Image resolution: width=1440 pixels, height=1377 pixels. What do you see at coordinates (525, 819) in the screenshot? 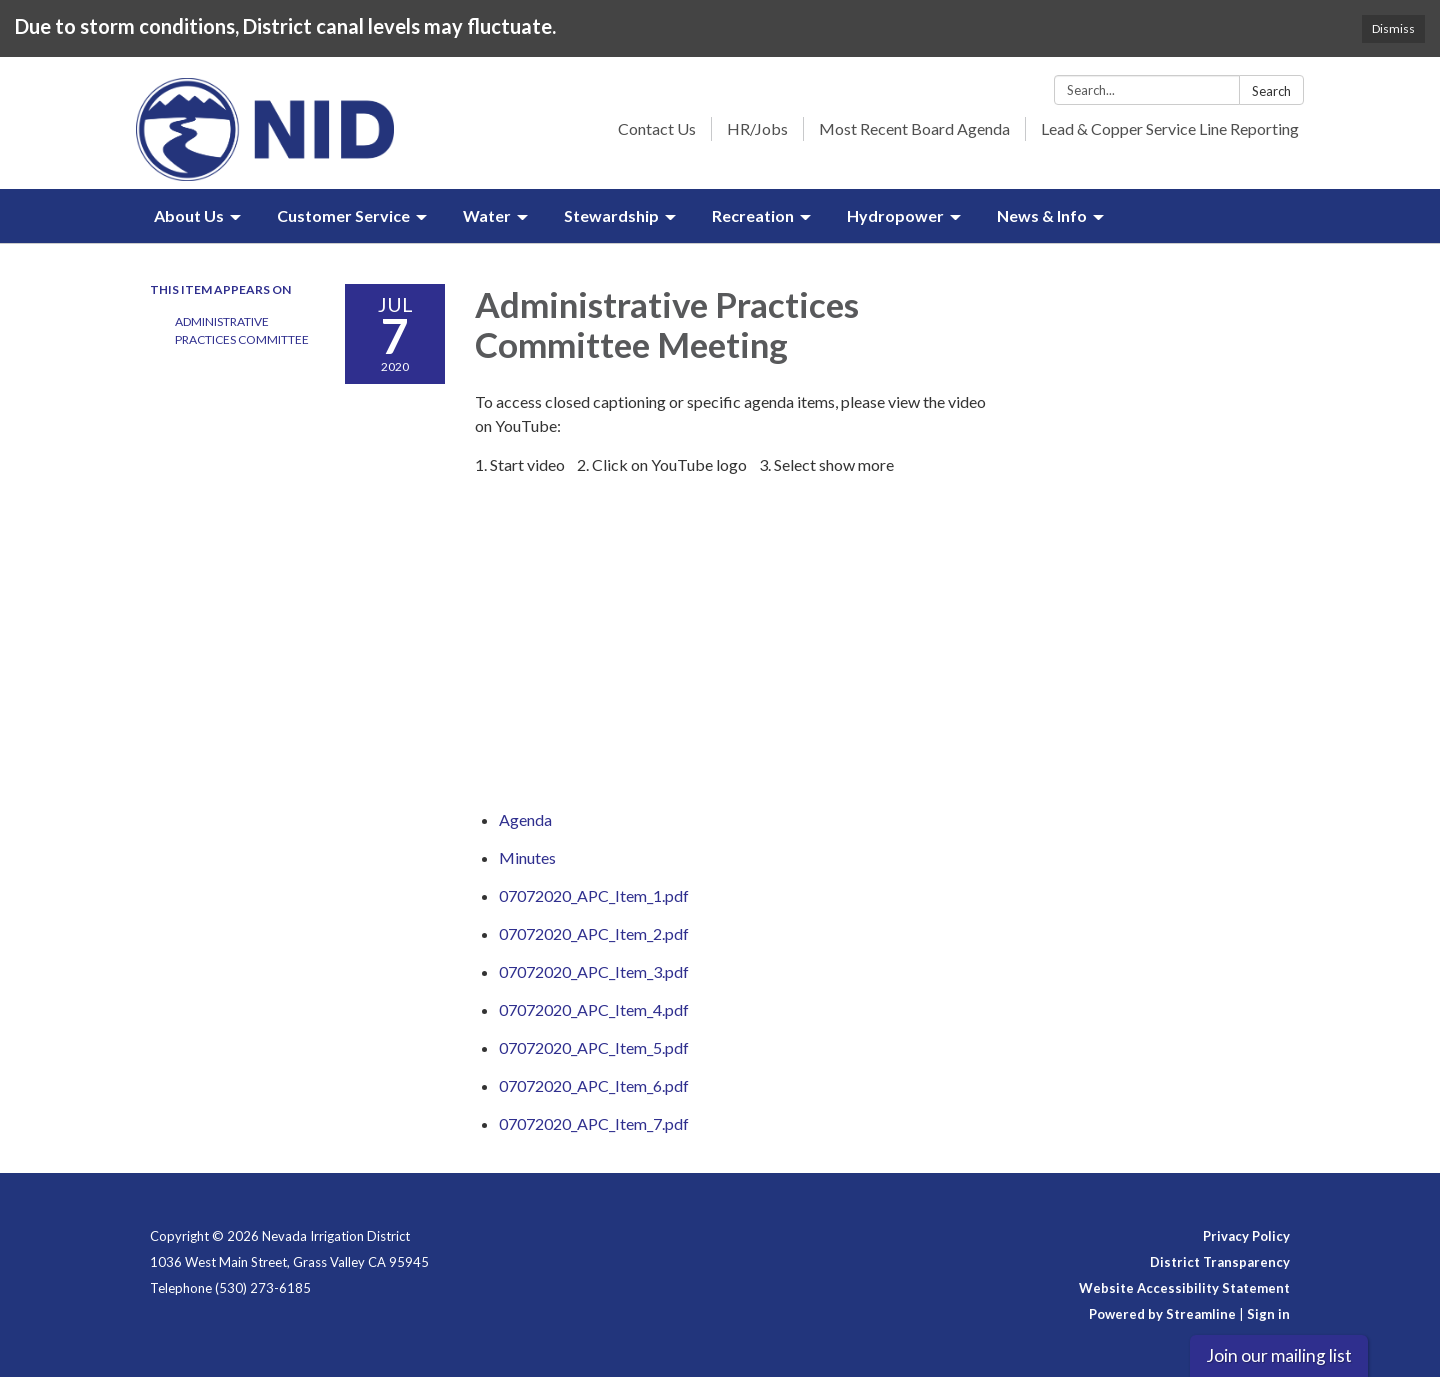
I see `[Agenda attachment for 2020-07-07 Administrative Practices Committee Meeting]` at bounding box center [525, 819].